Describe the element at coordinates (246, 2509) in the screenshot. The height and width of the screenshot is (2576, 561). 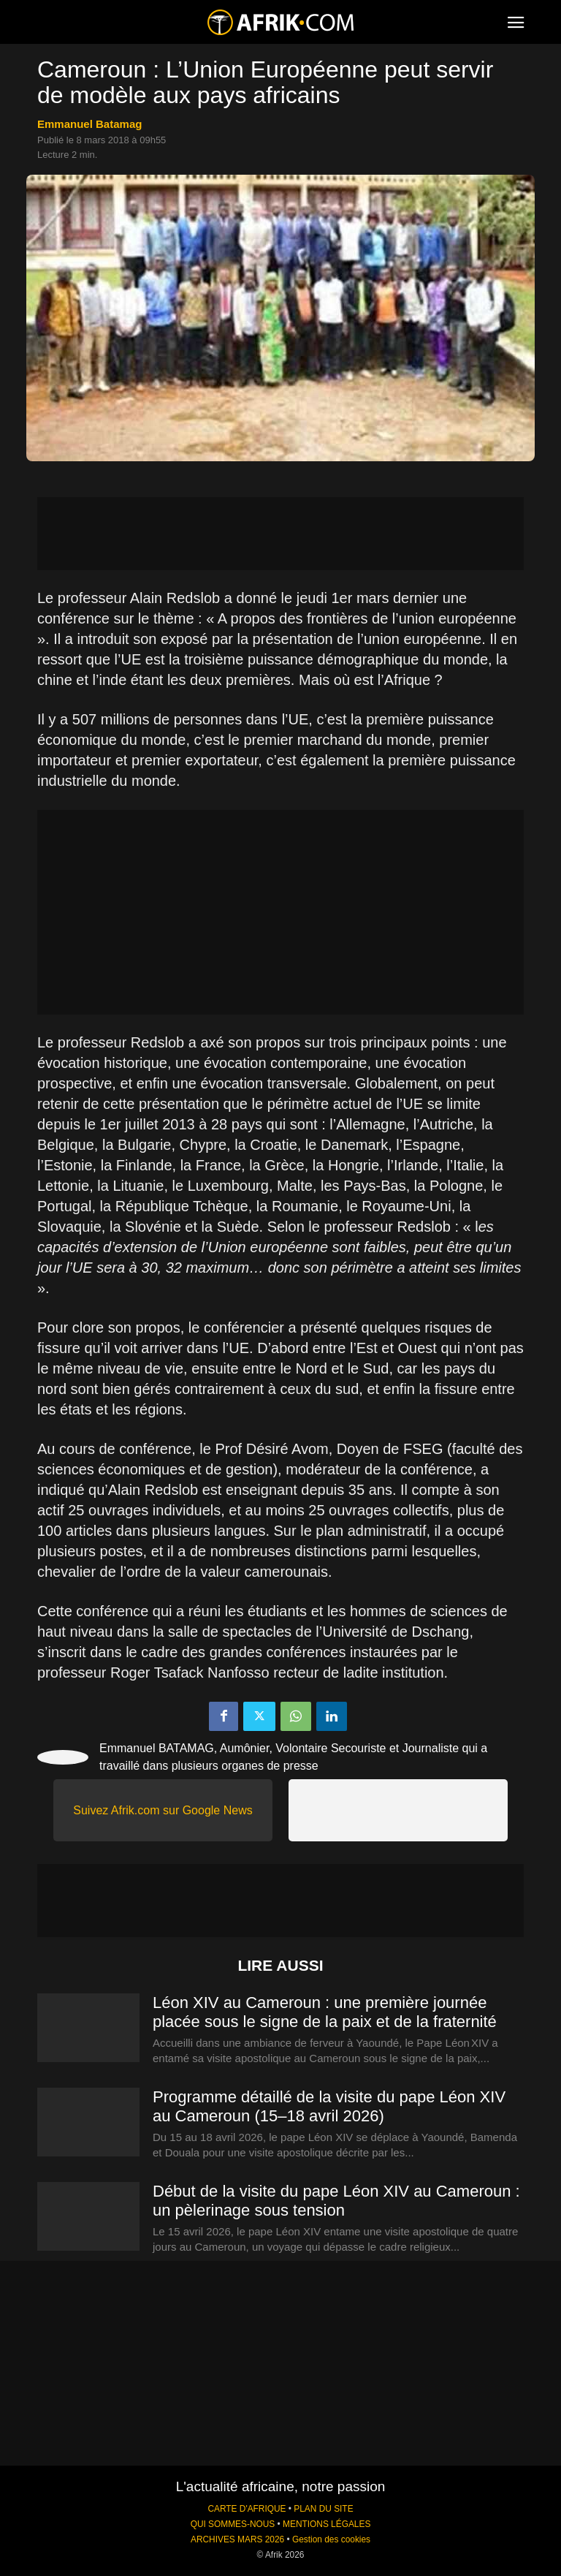
I see `CARTE D'AFRIQUE` at that location.